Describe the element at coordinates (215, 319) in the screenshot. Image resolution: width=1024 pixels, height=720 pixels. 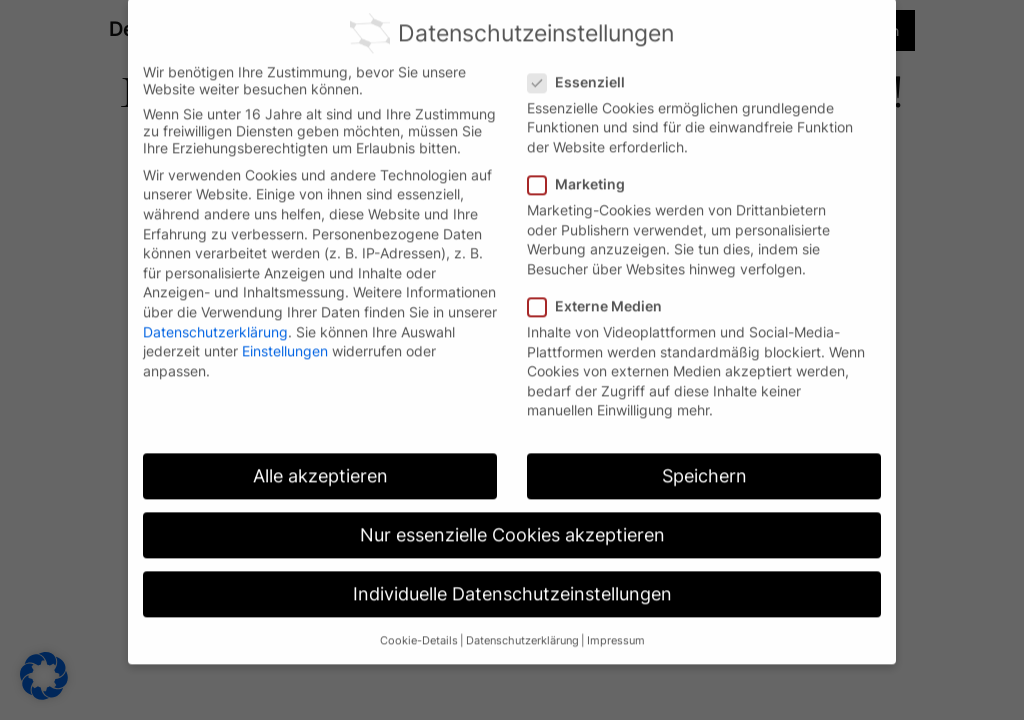
I see `Datenschutzerklärung` at that location.